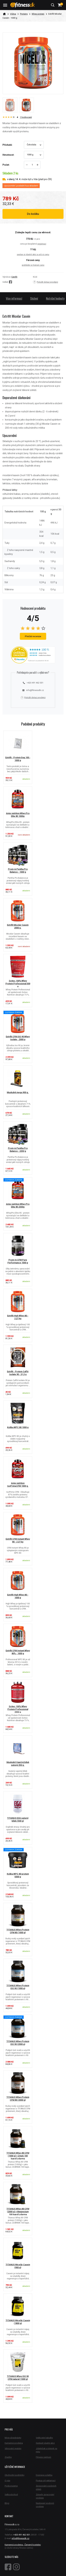  Describe the element at coordinates (6, 164) in the screenshot. I see `Počet:` at that location.